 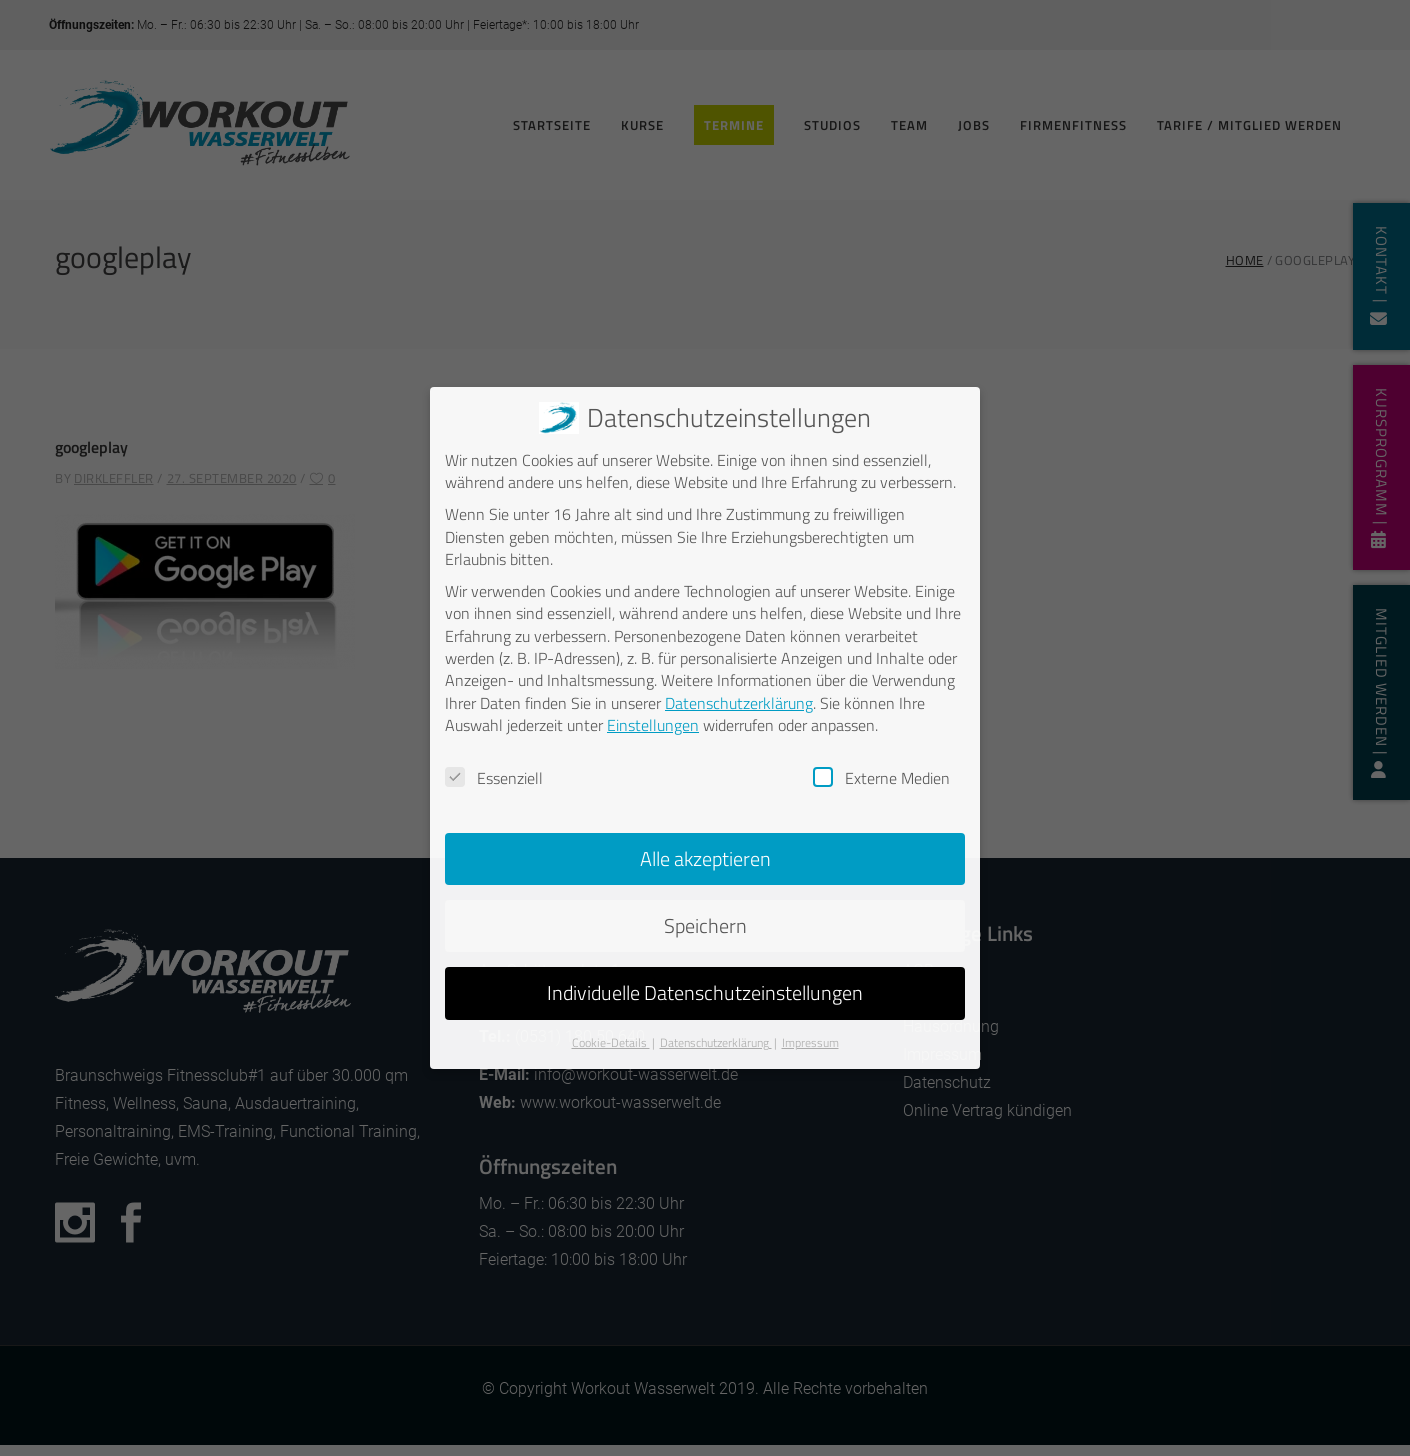 What do you see at coordinates (810, 1042) in the screenshot?
I see `Impressum [button]` at bounding box center [810, 1042].